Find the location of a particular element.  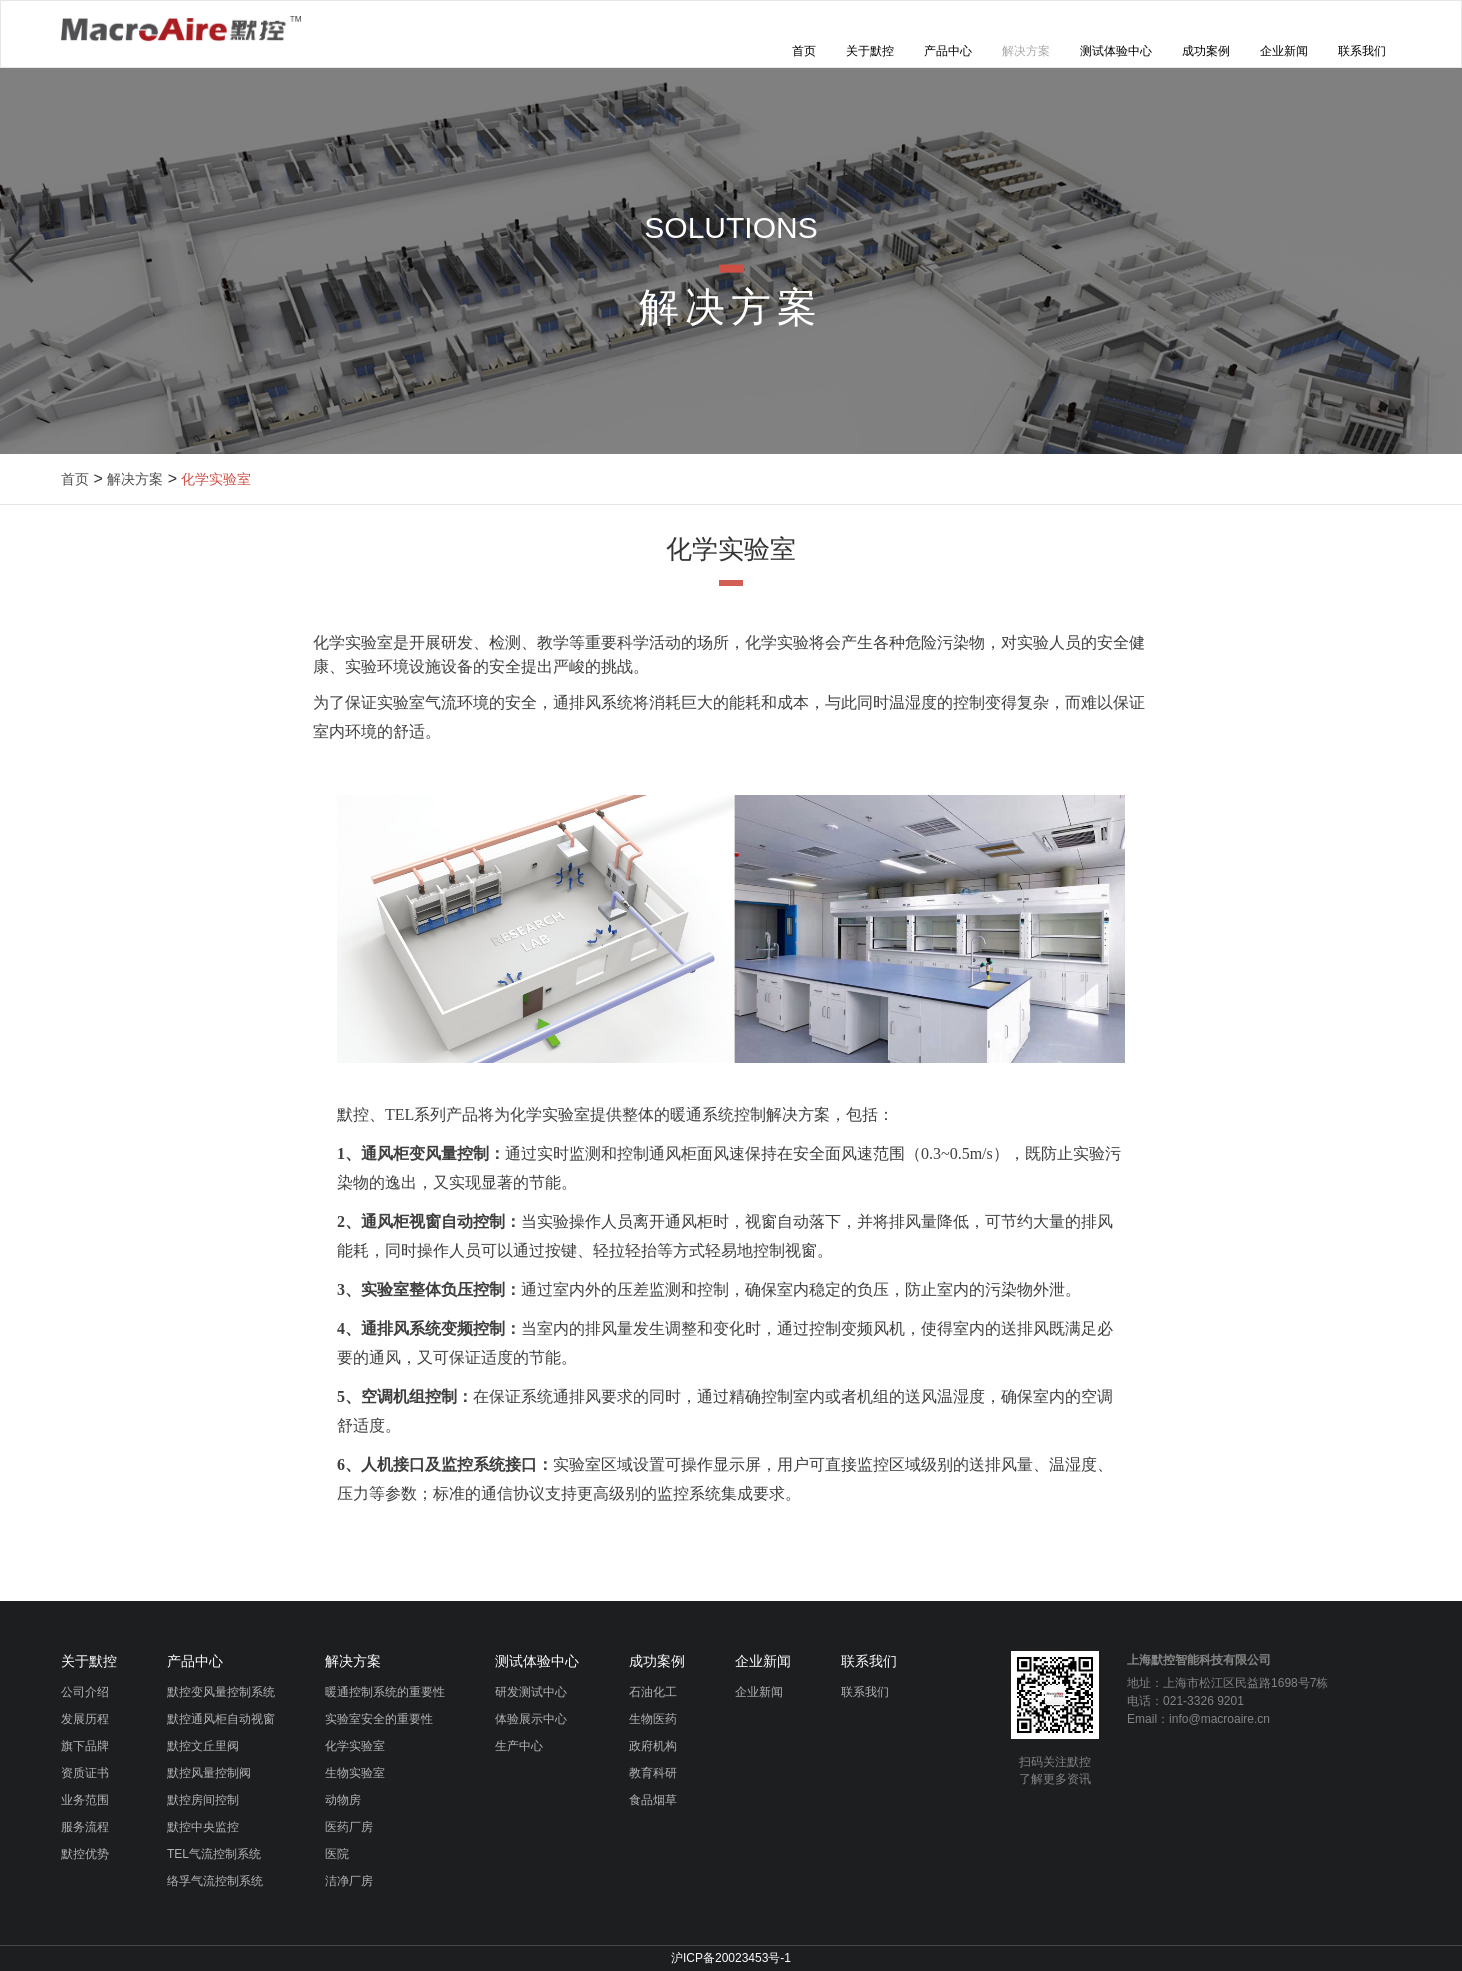

生产中心 is located at coordinates (519, 1746).